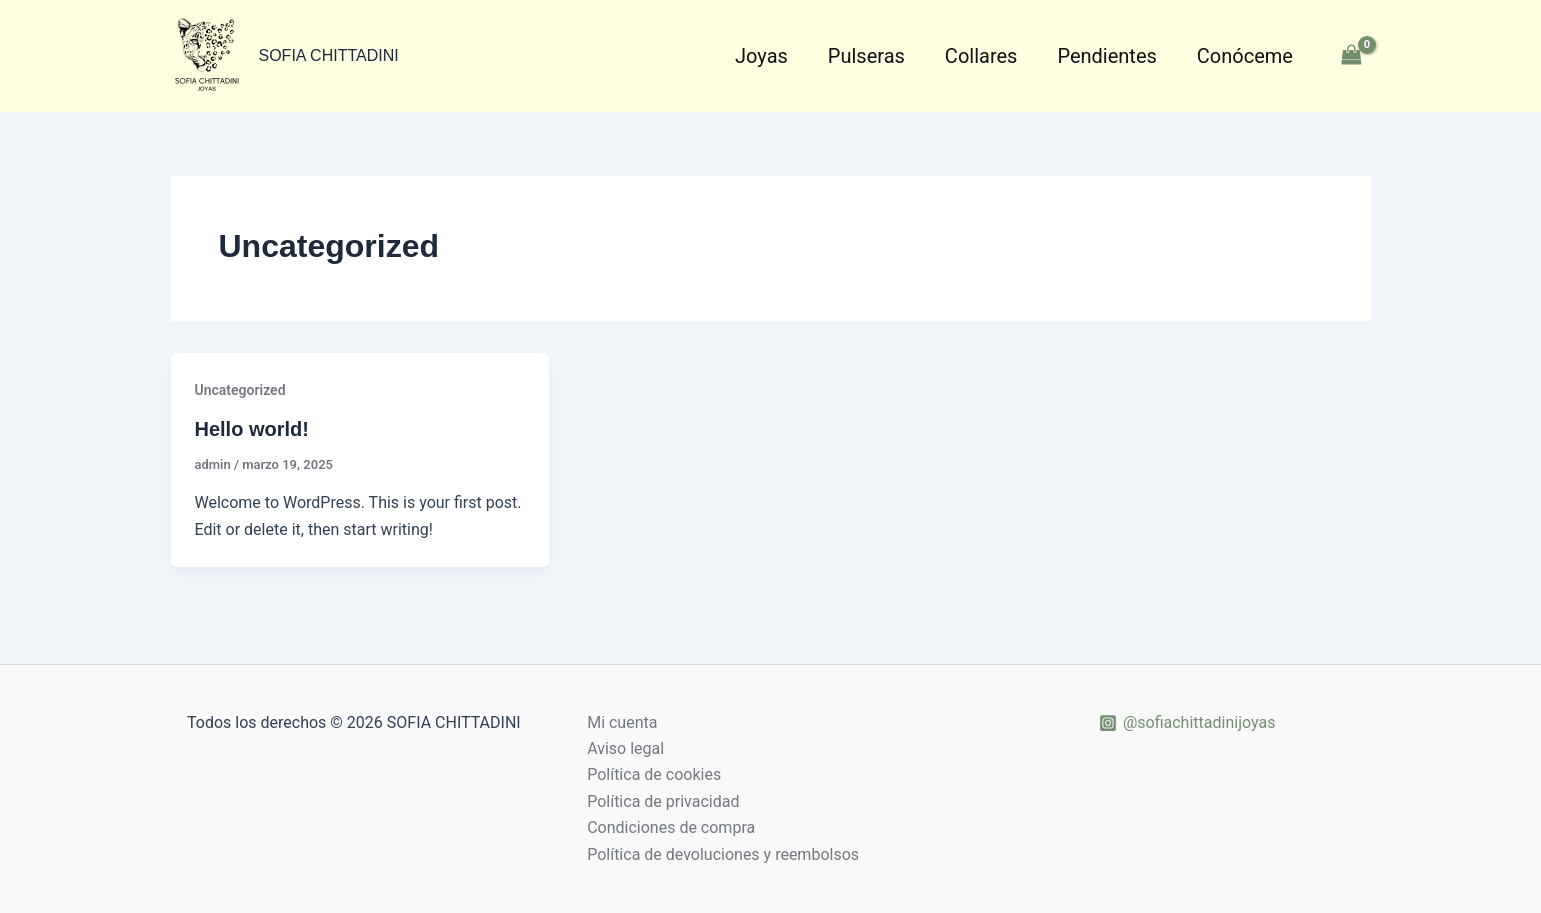 This screenshot has width=1541, height=913. I want to click on Joyas, so click(761, 56).